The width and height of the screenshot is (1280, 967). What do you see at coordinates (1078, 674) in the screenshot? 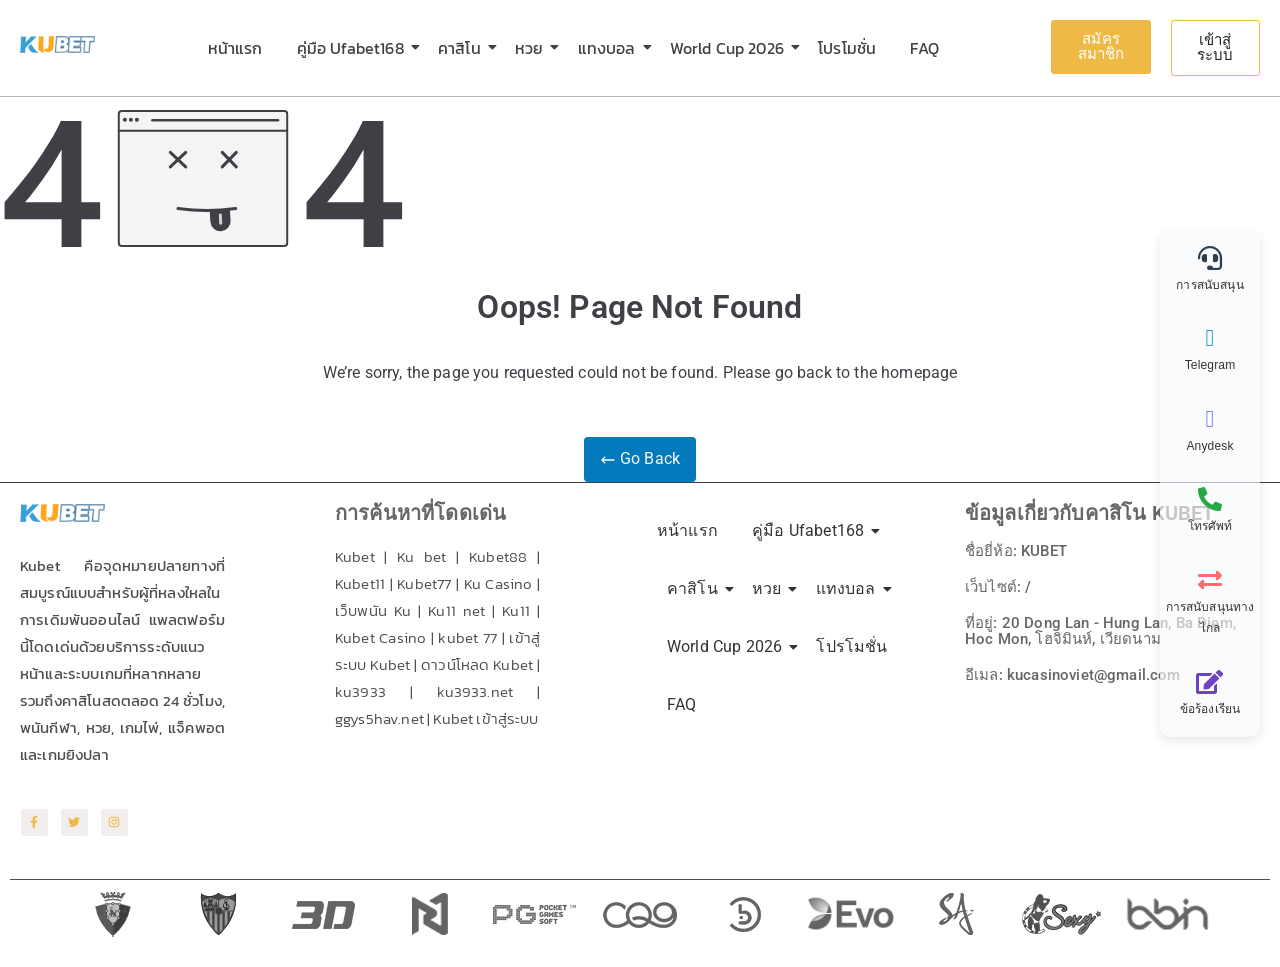
I see `อีเมล: kucasinoviet@gmail.com` at bounding box center [1078, 674].